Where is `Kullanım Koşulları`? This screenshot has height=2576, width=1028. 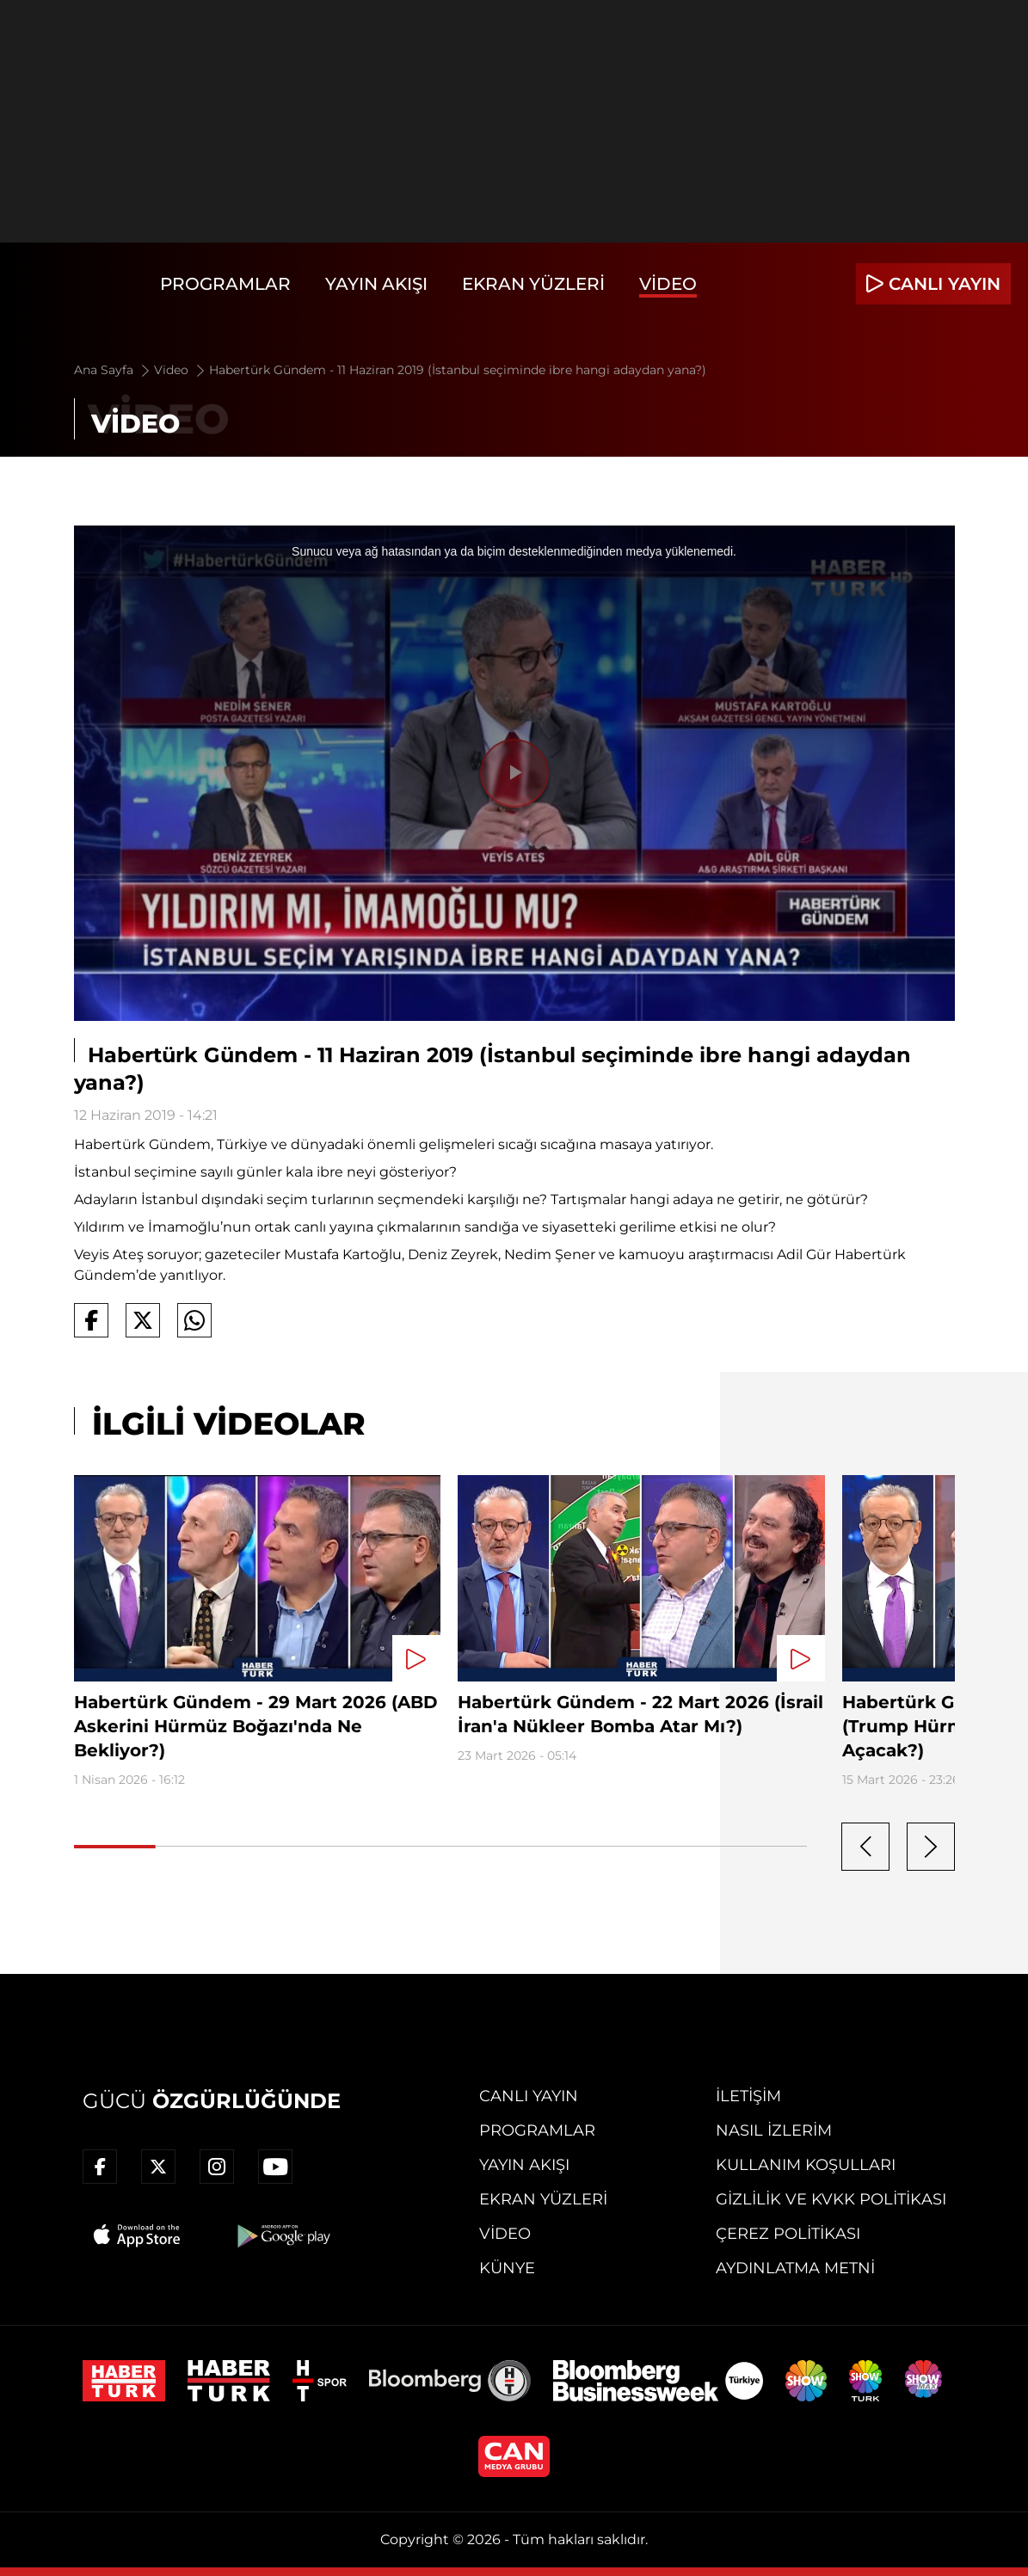
Kullanım Koşulları is located at coordinates (806, 2164).